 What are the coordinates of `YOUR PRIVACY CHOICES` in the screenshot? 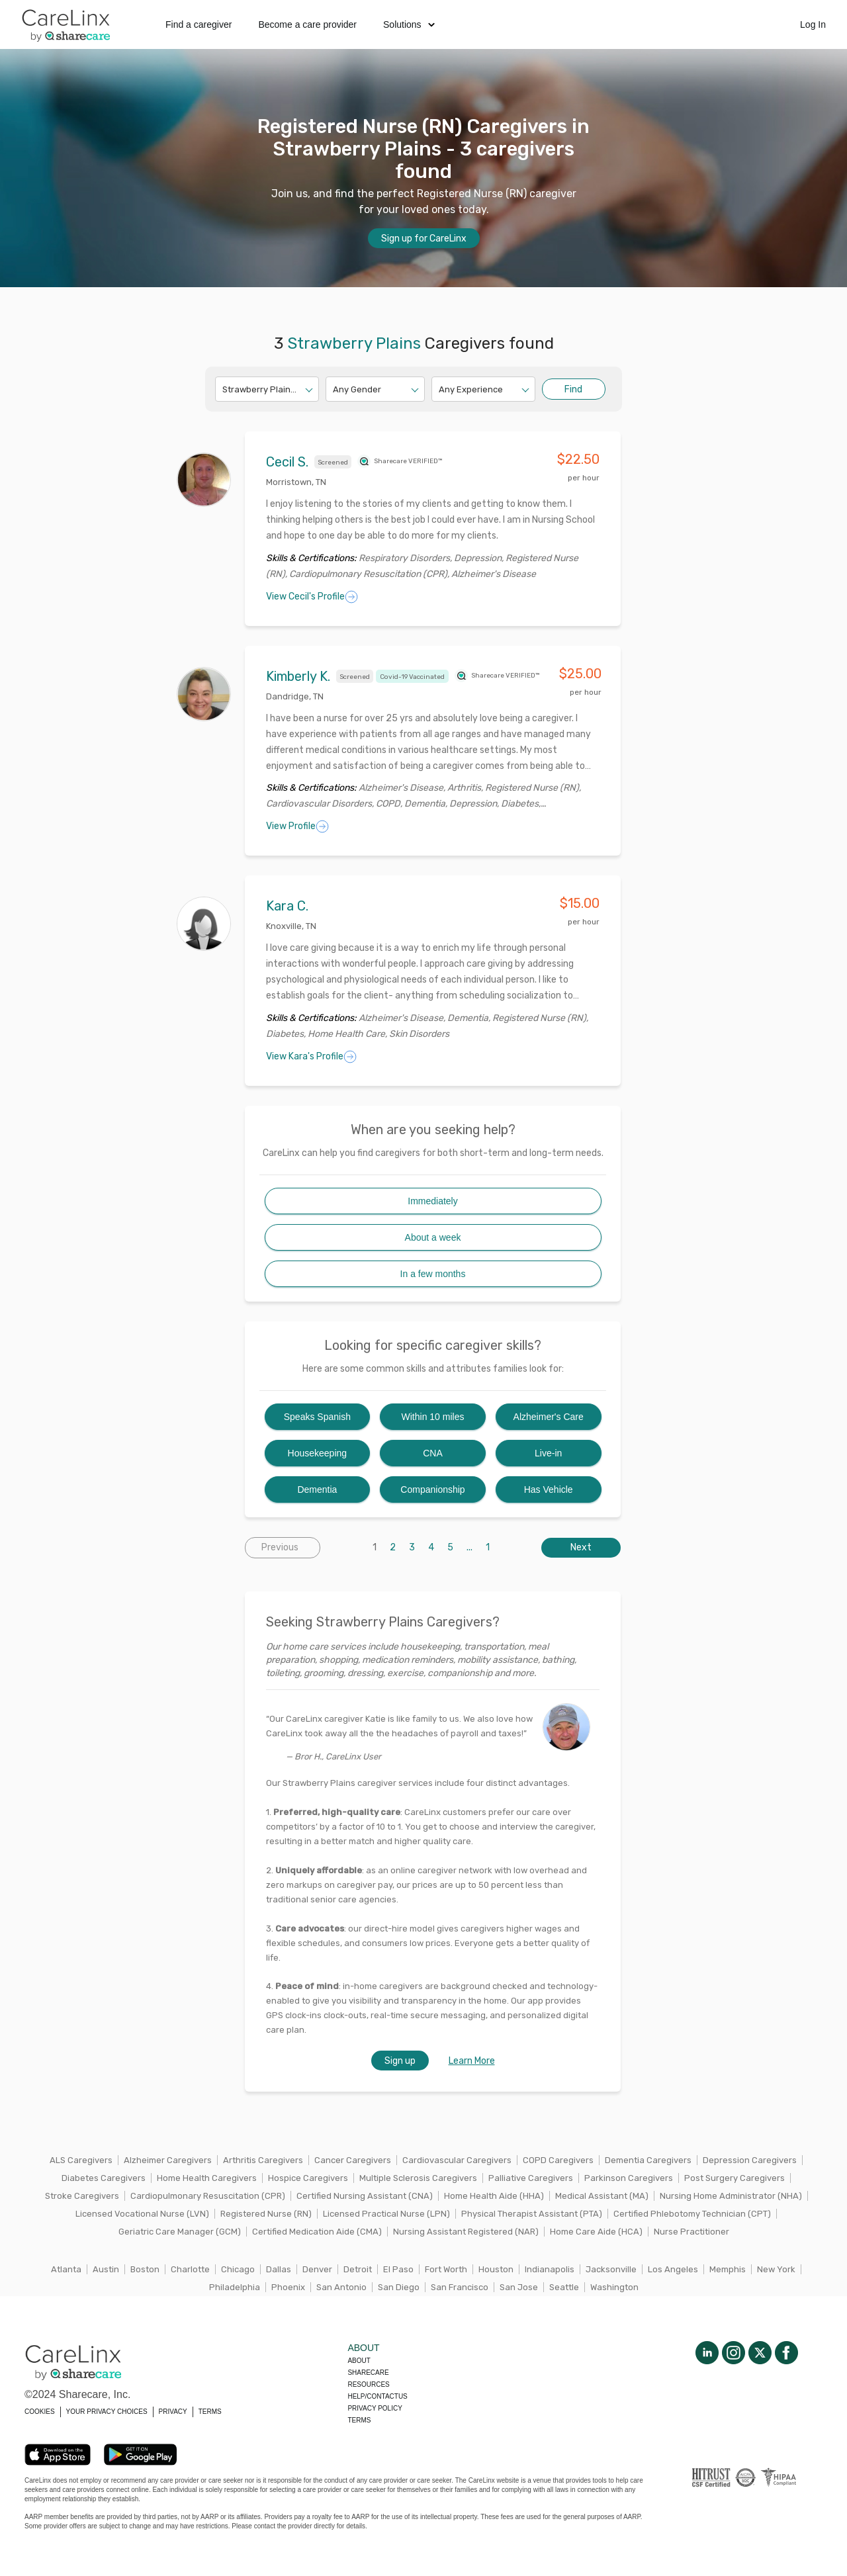 It's located at (107, 2411).